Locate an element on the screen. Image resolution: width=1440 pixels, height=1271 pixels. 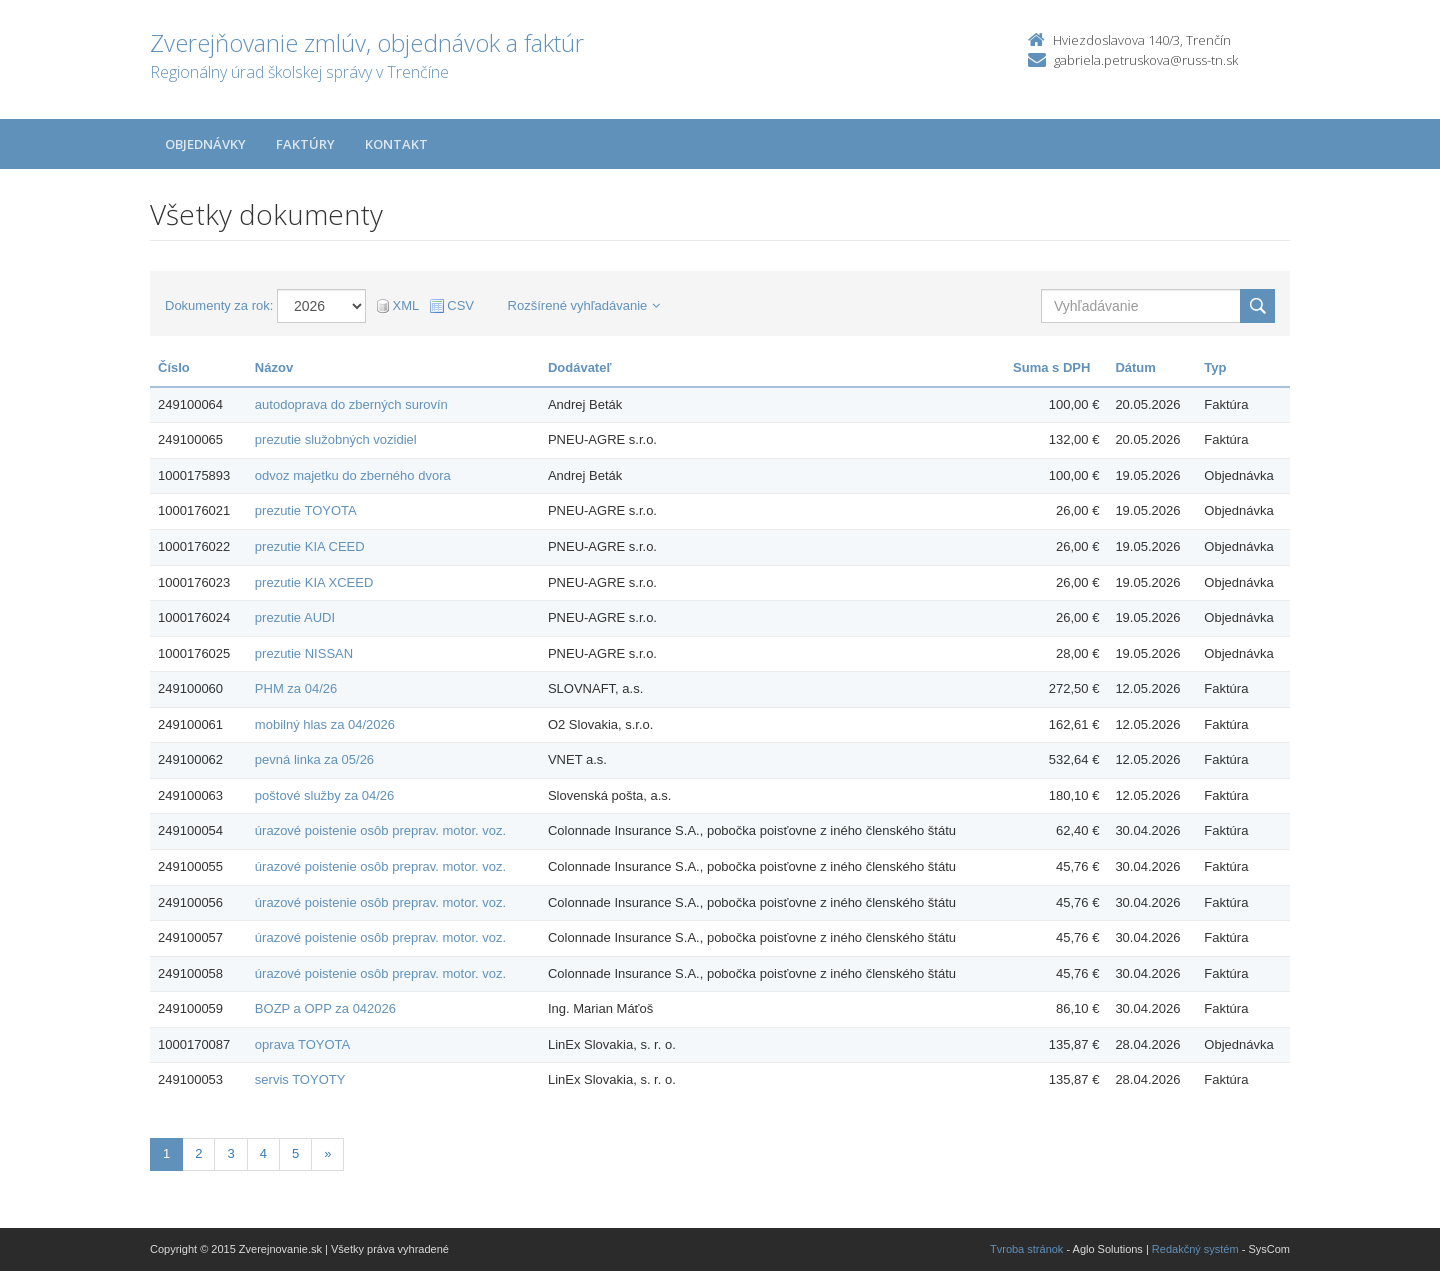
2 [Stranka 2] is located at coordinates (198, 1153).